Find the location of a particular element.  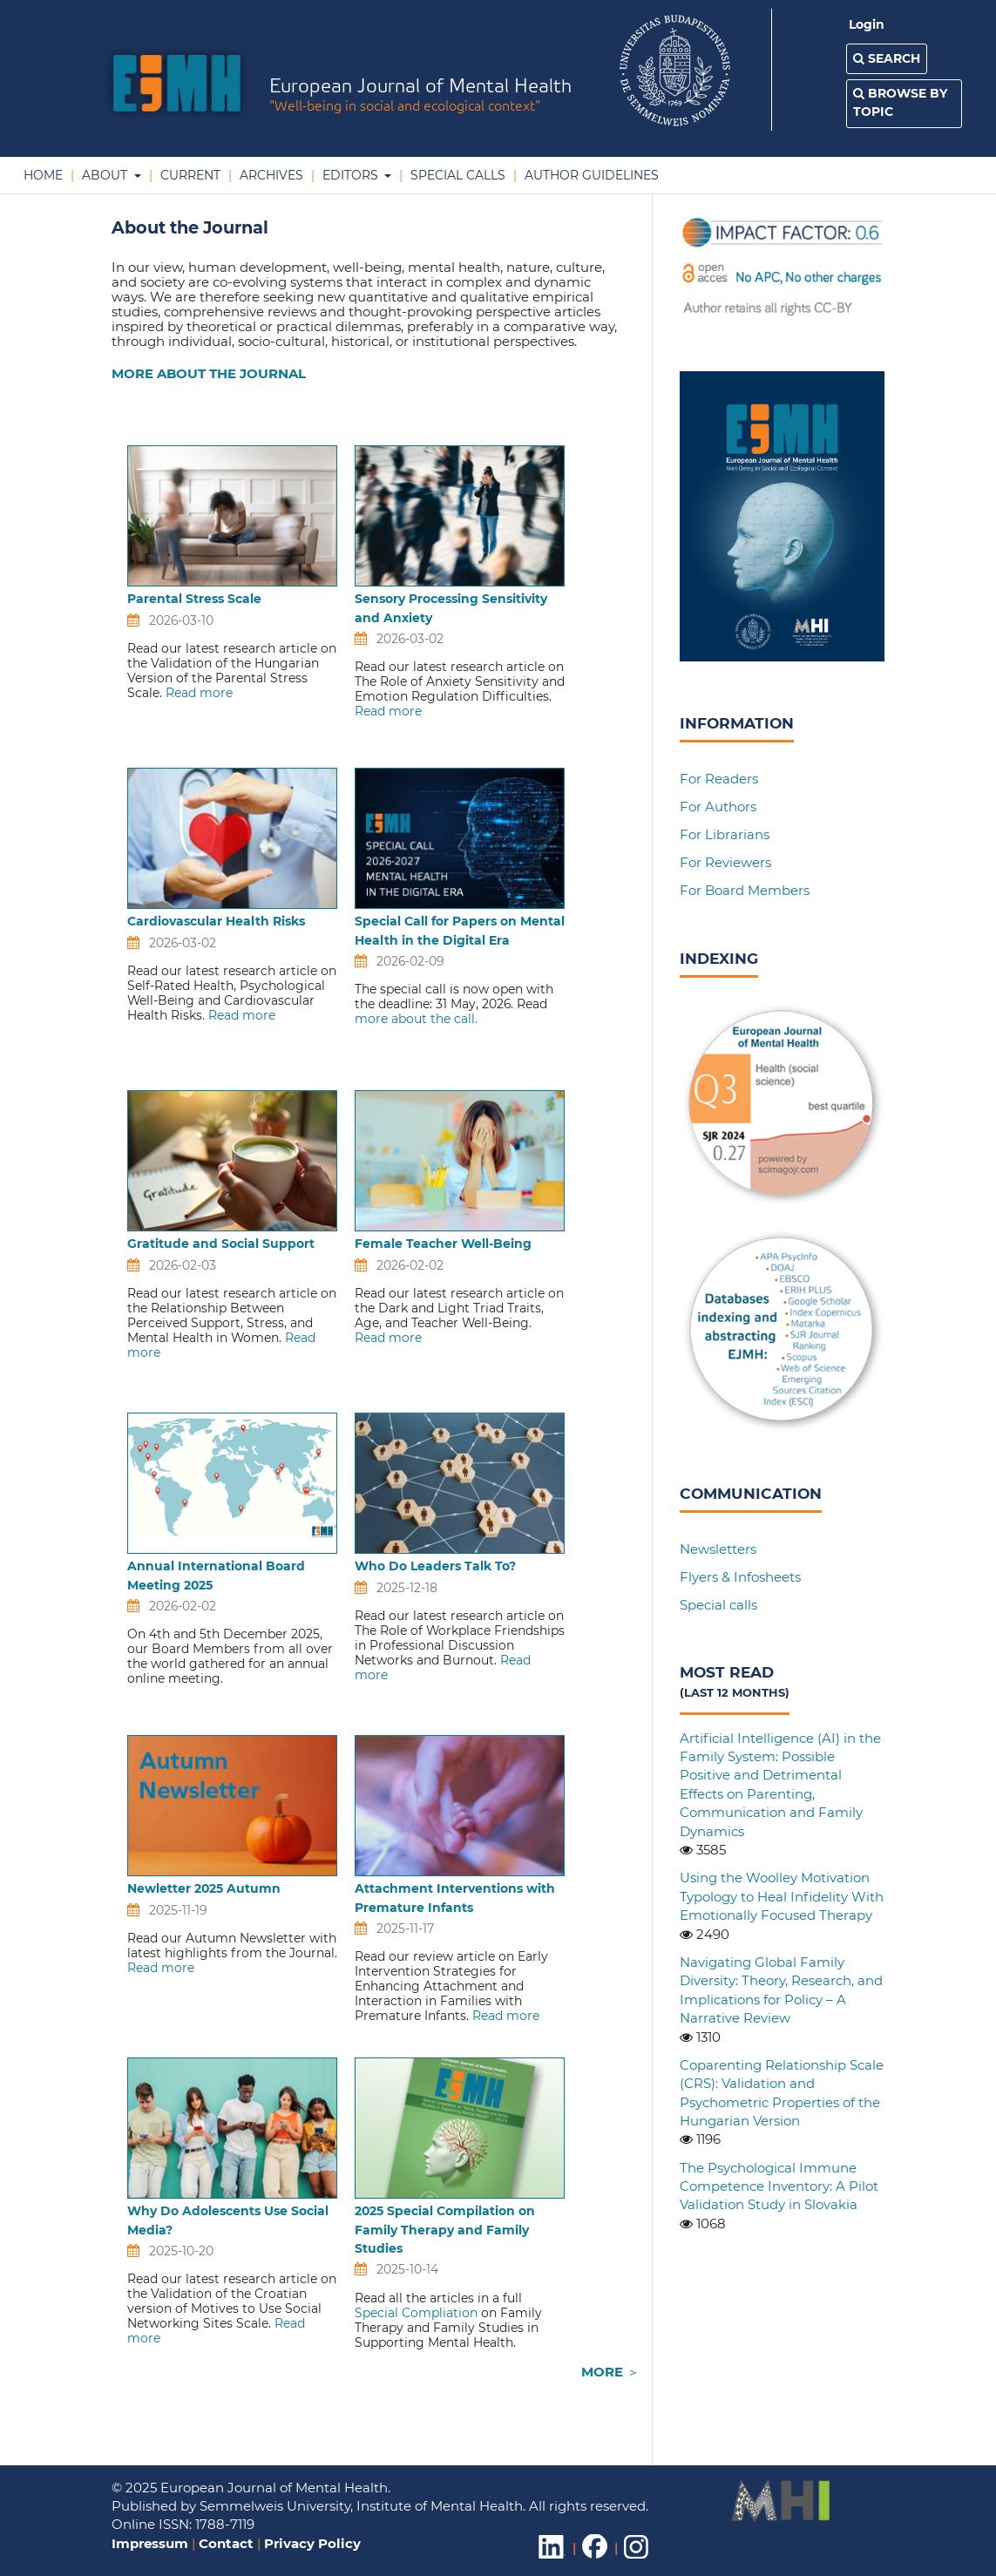

Current is located at coordinates (188, 175).